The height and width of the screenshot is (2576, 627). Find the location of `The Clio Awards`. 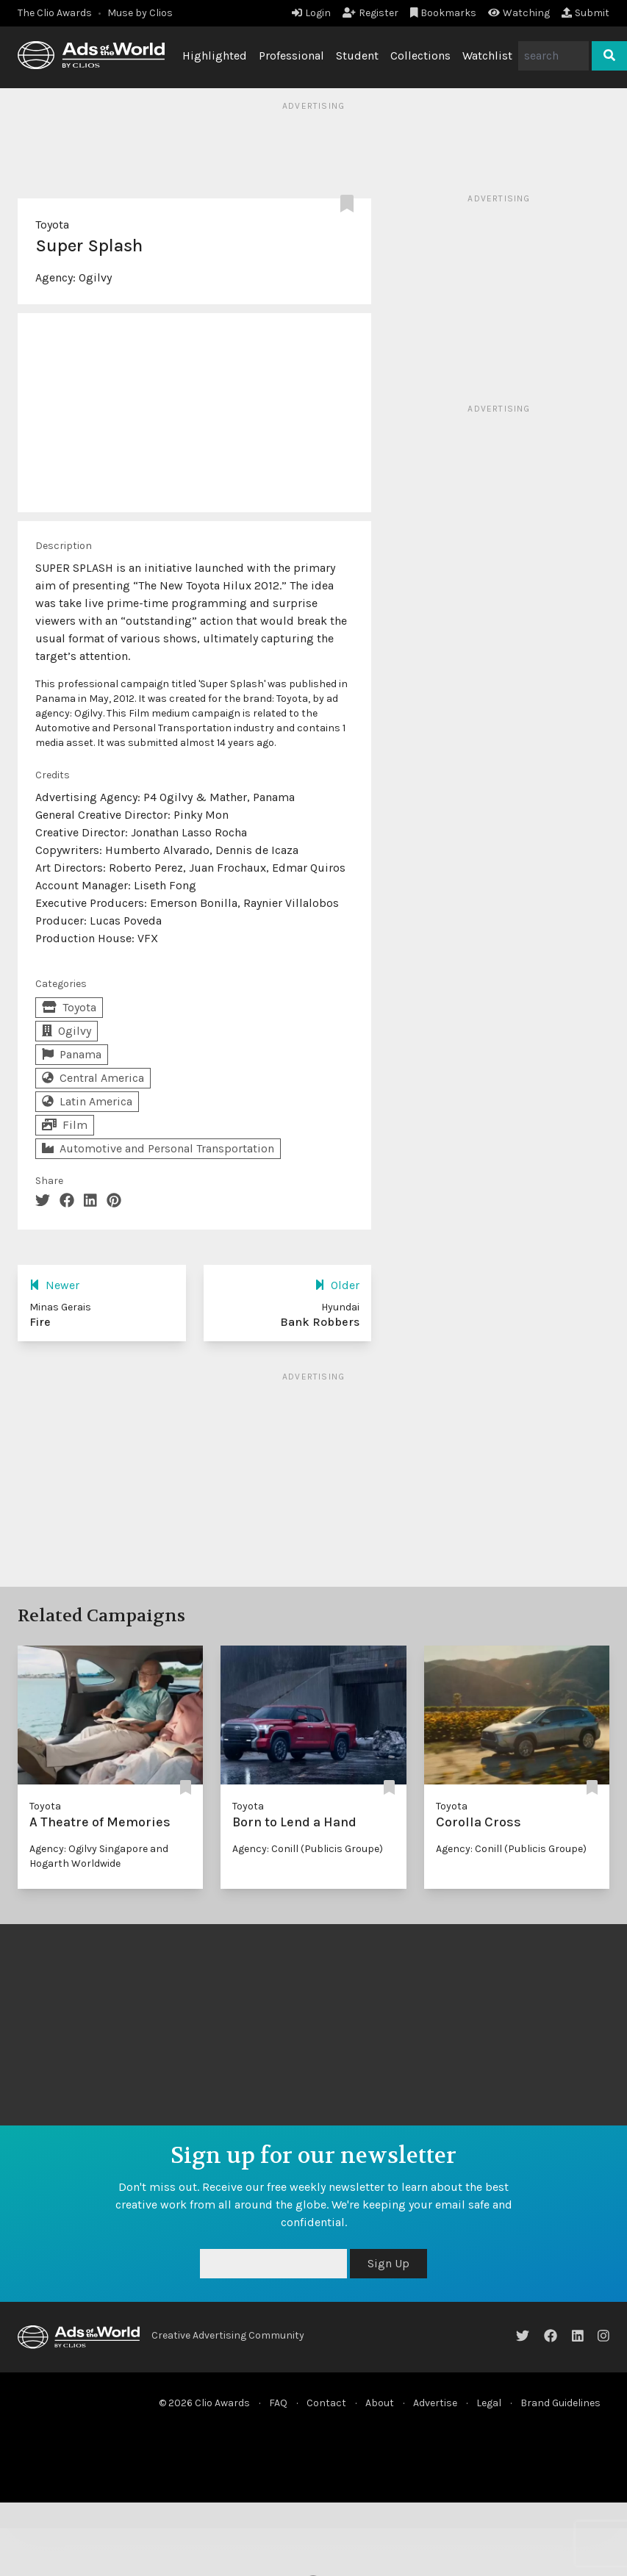

The Clio Awards is located at coordinates (55, 13).